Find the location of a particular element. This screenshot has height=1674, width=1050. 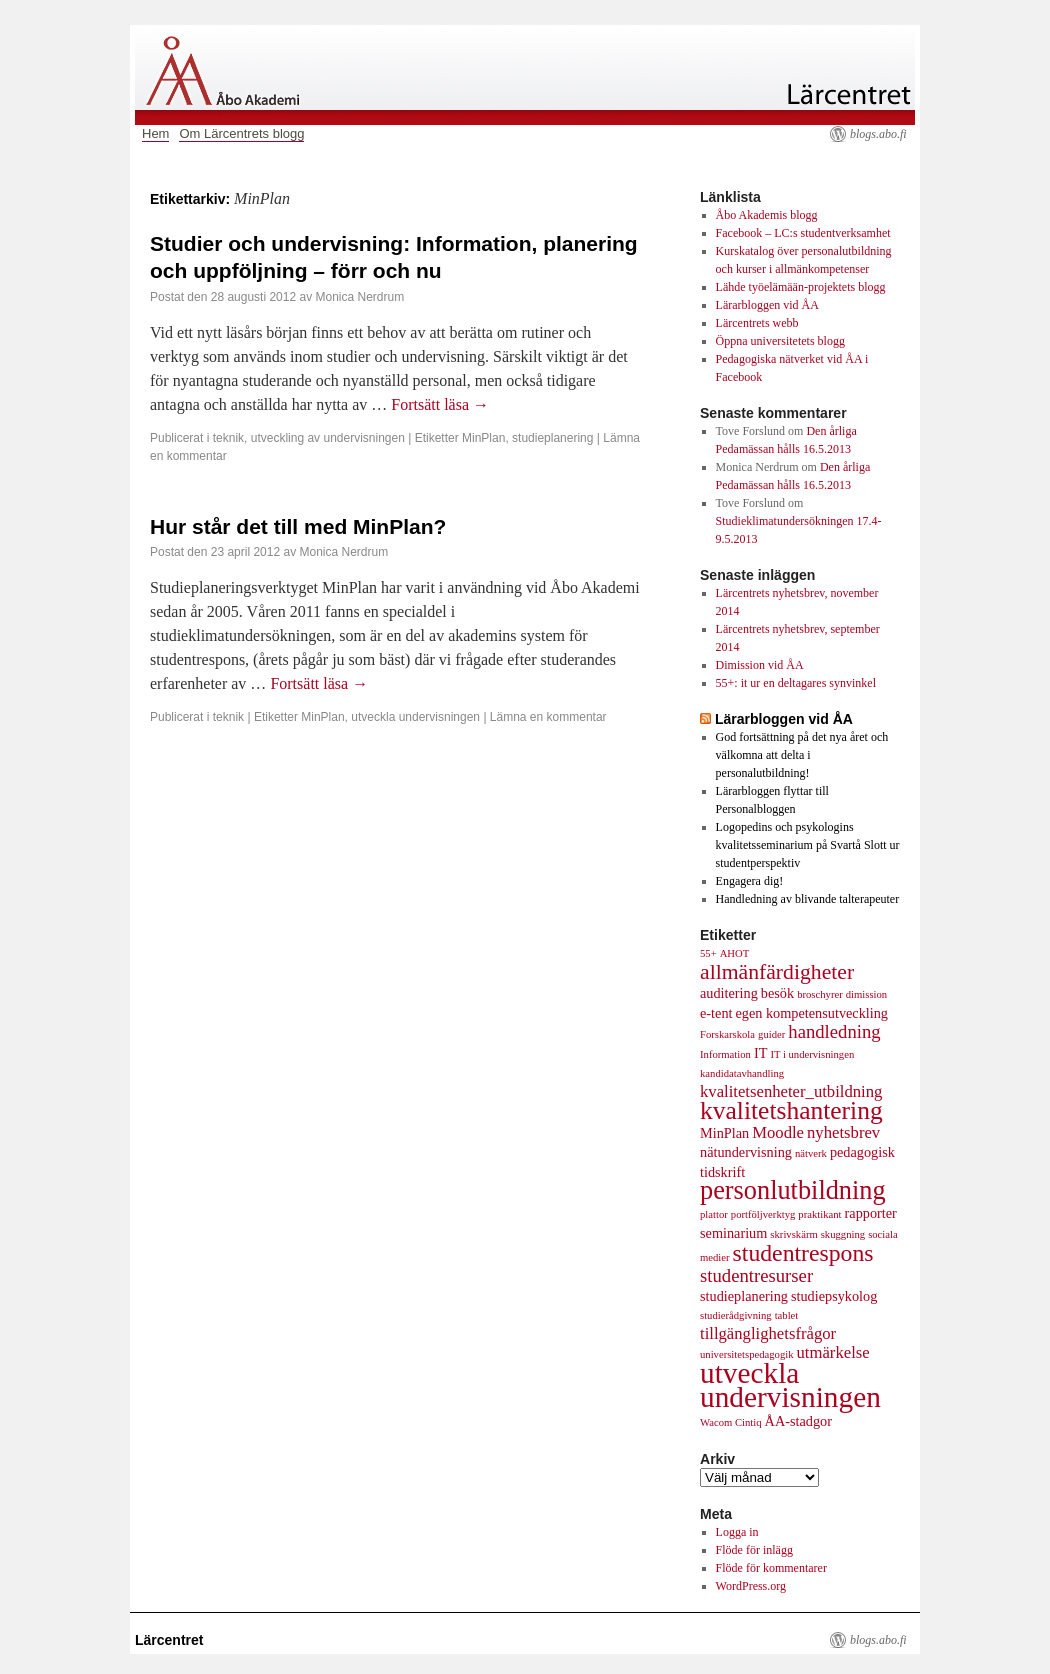

studiepsykolog [studiepsykolog (2 objekt)] is located at coordinates (834, 1296).